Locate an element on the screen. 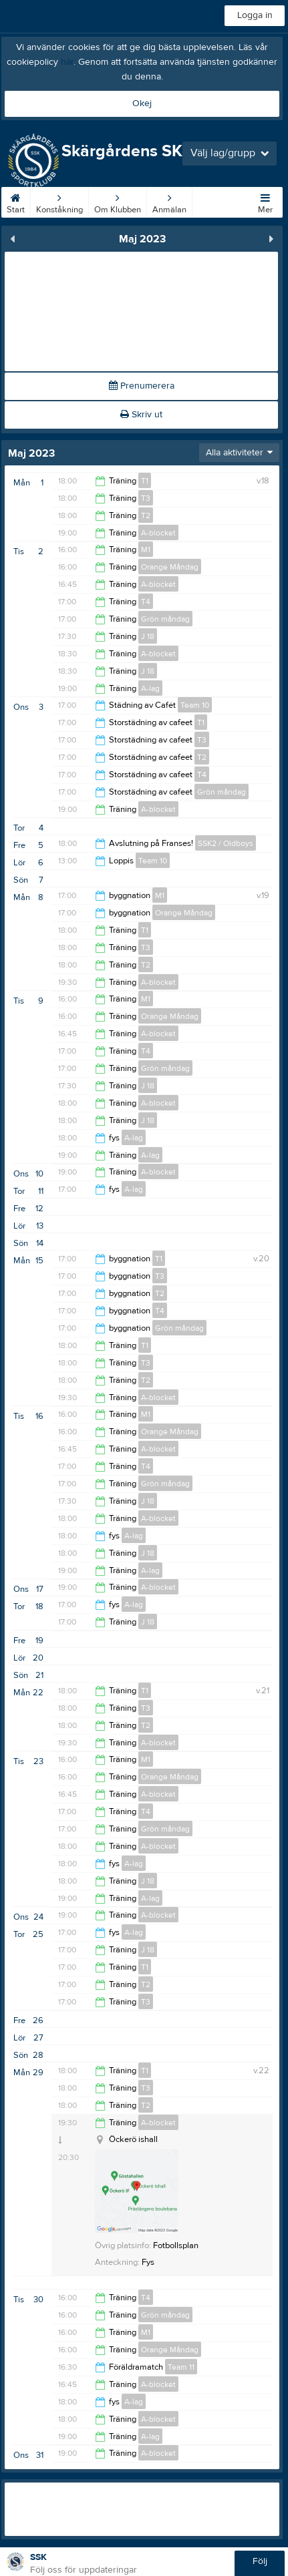 The width and height of the screenshot is (288, 2576). M1 is located at coordinates (145, 549).